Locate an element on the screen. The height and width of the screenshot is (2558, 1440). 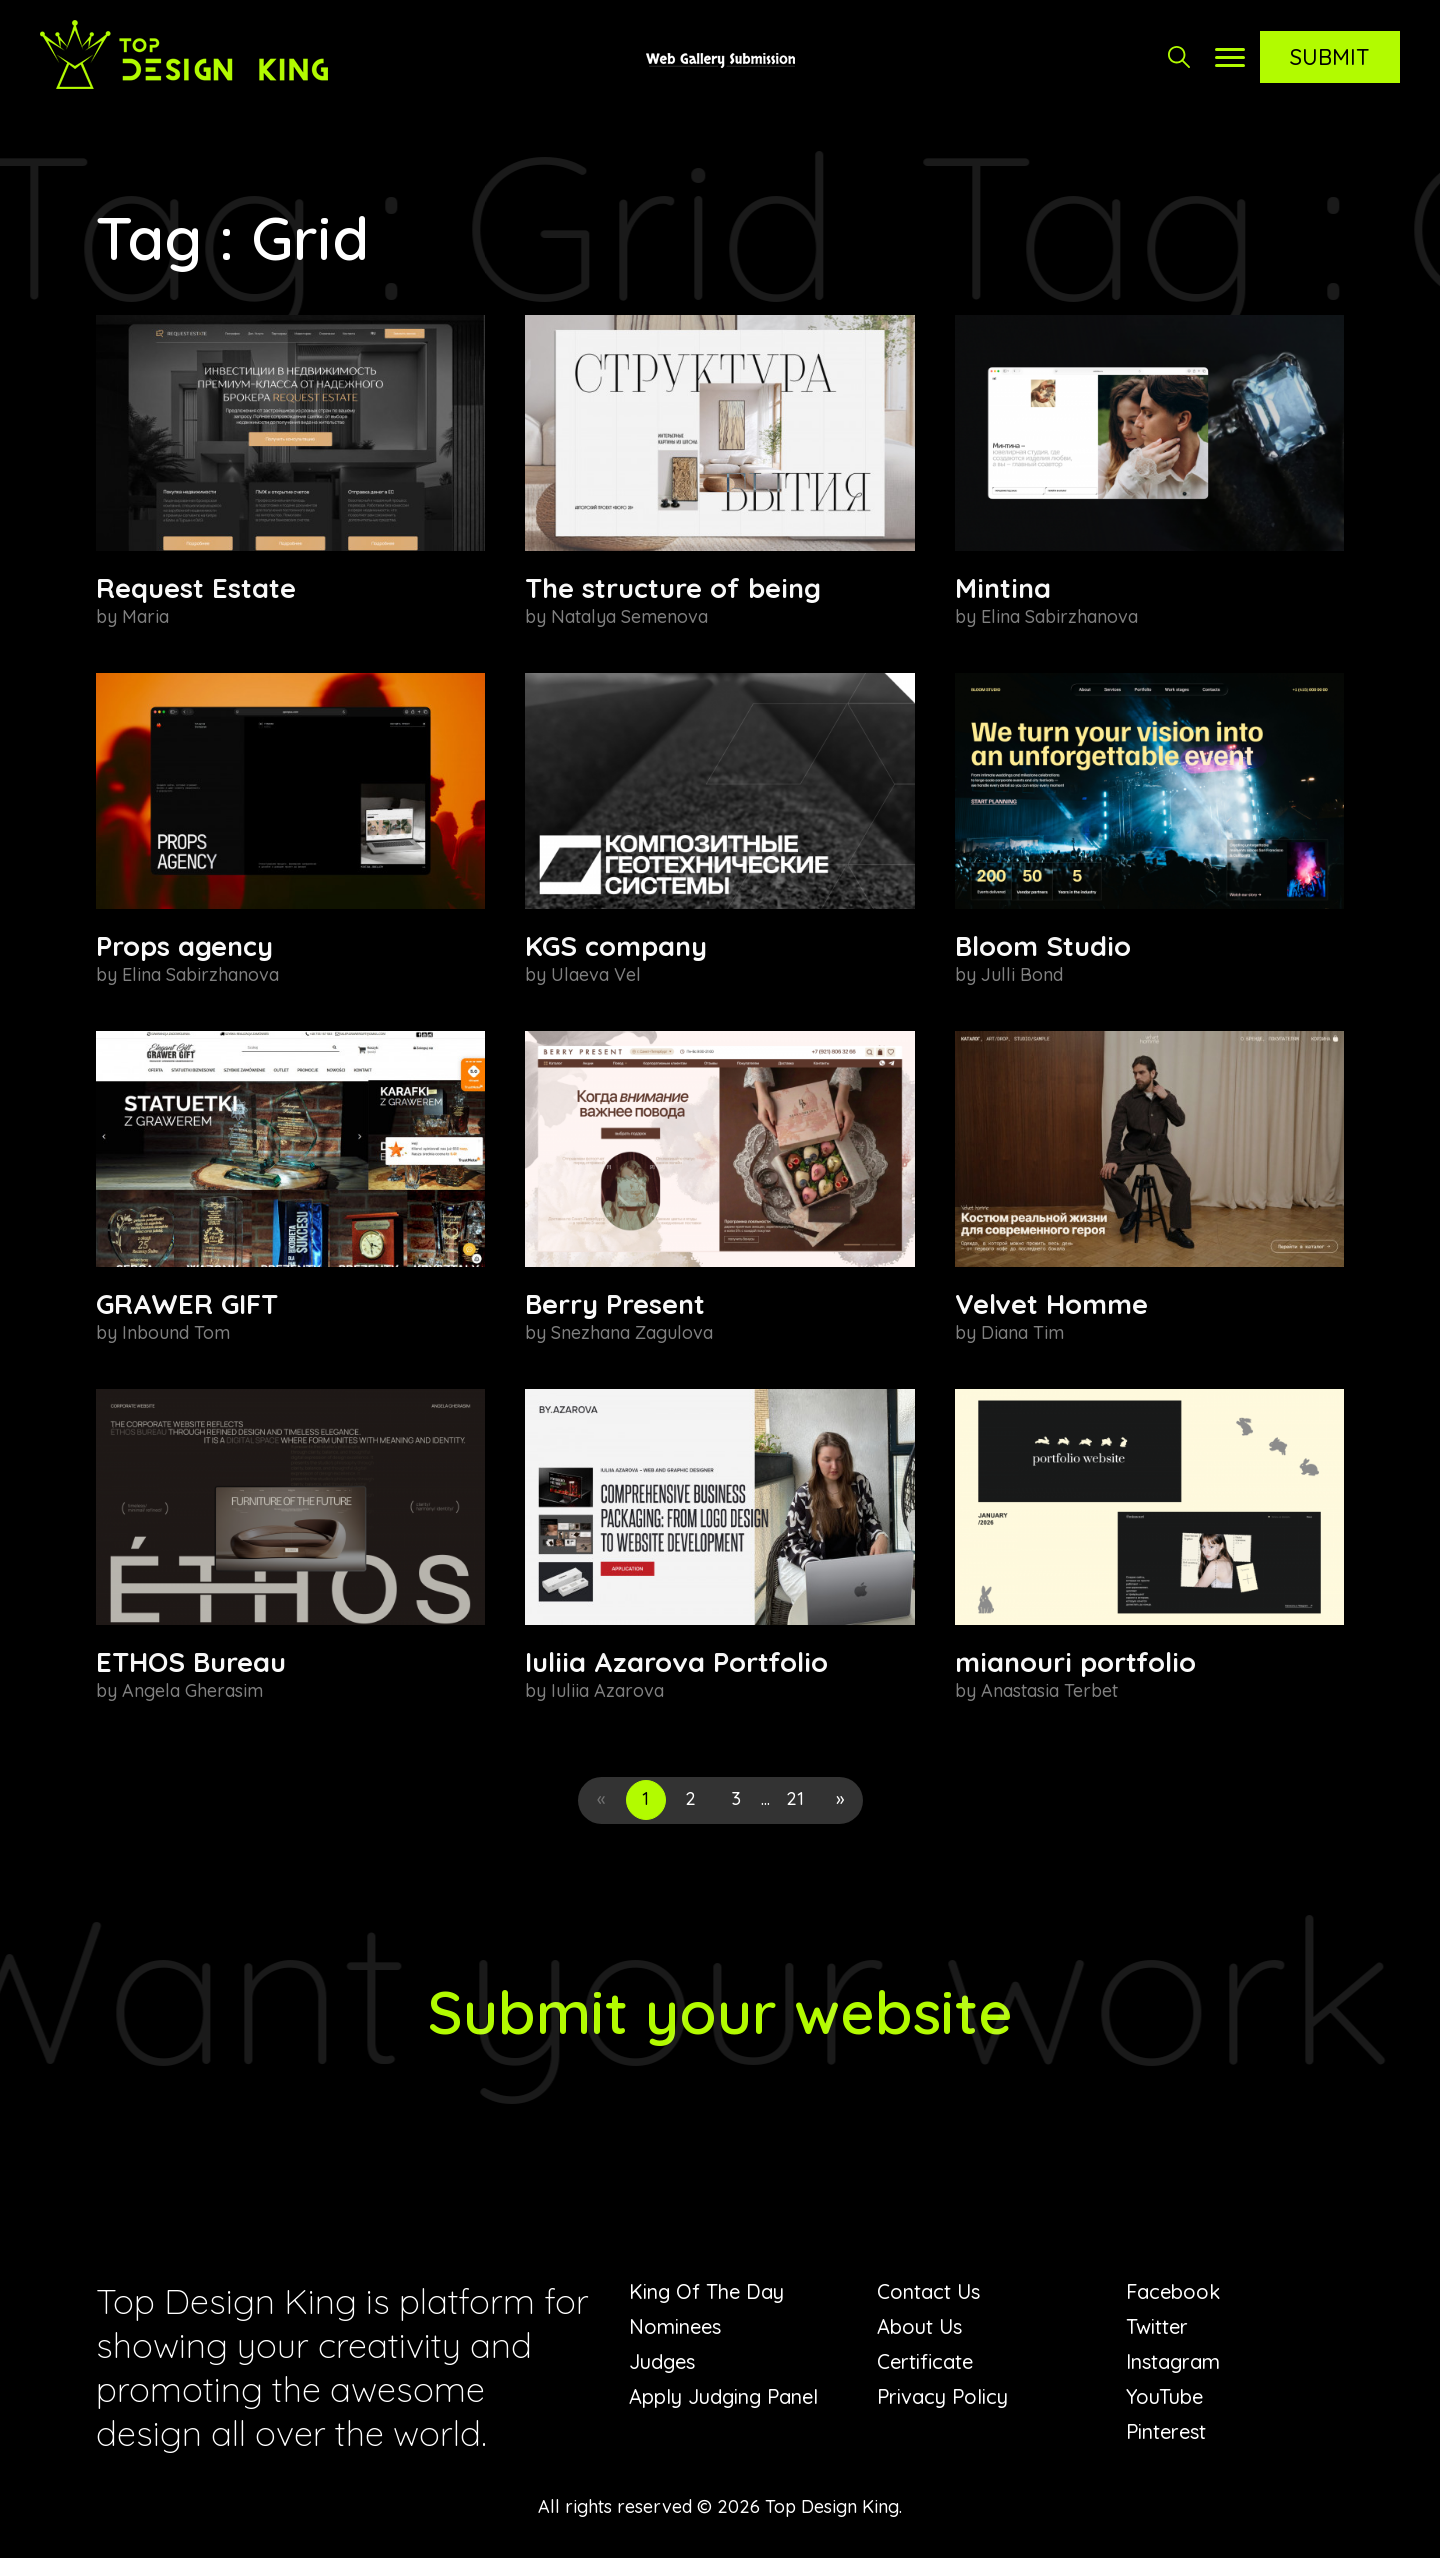
Velvet Homme is located at coordinates (1051, 1304).